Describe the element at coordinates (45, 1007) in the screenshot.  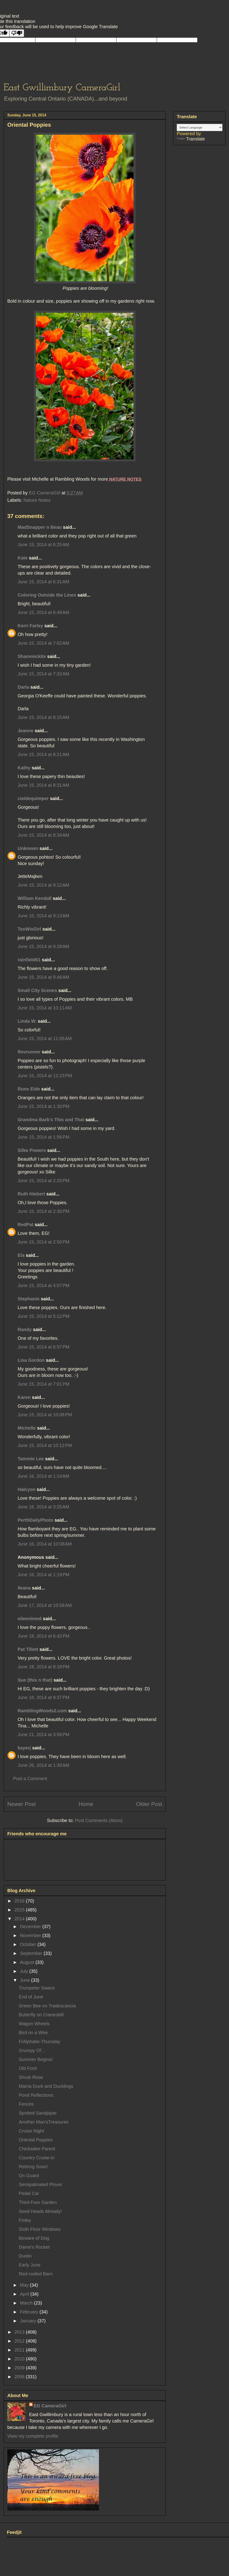
I see `June 15, 2014 at 10:11 AM` at that location.